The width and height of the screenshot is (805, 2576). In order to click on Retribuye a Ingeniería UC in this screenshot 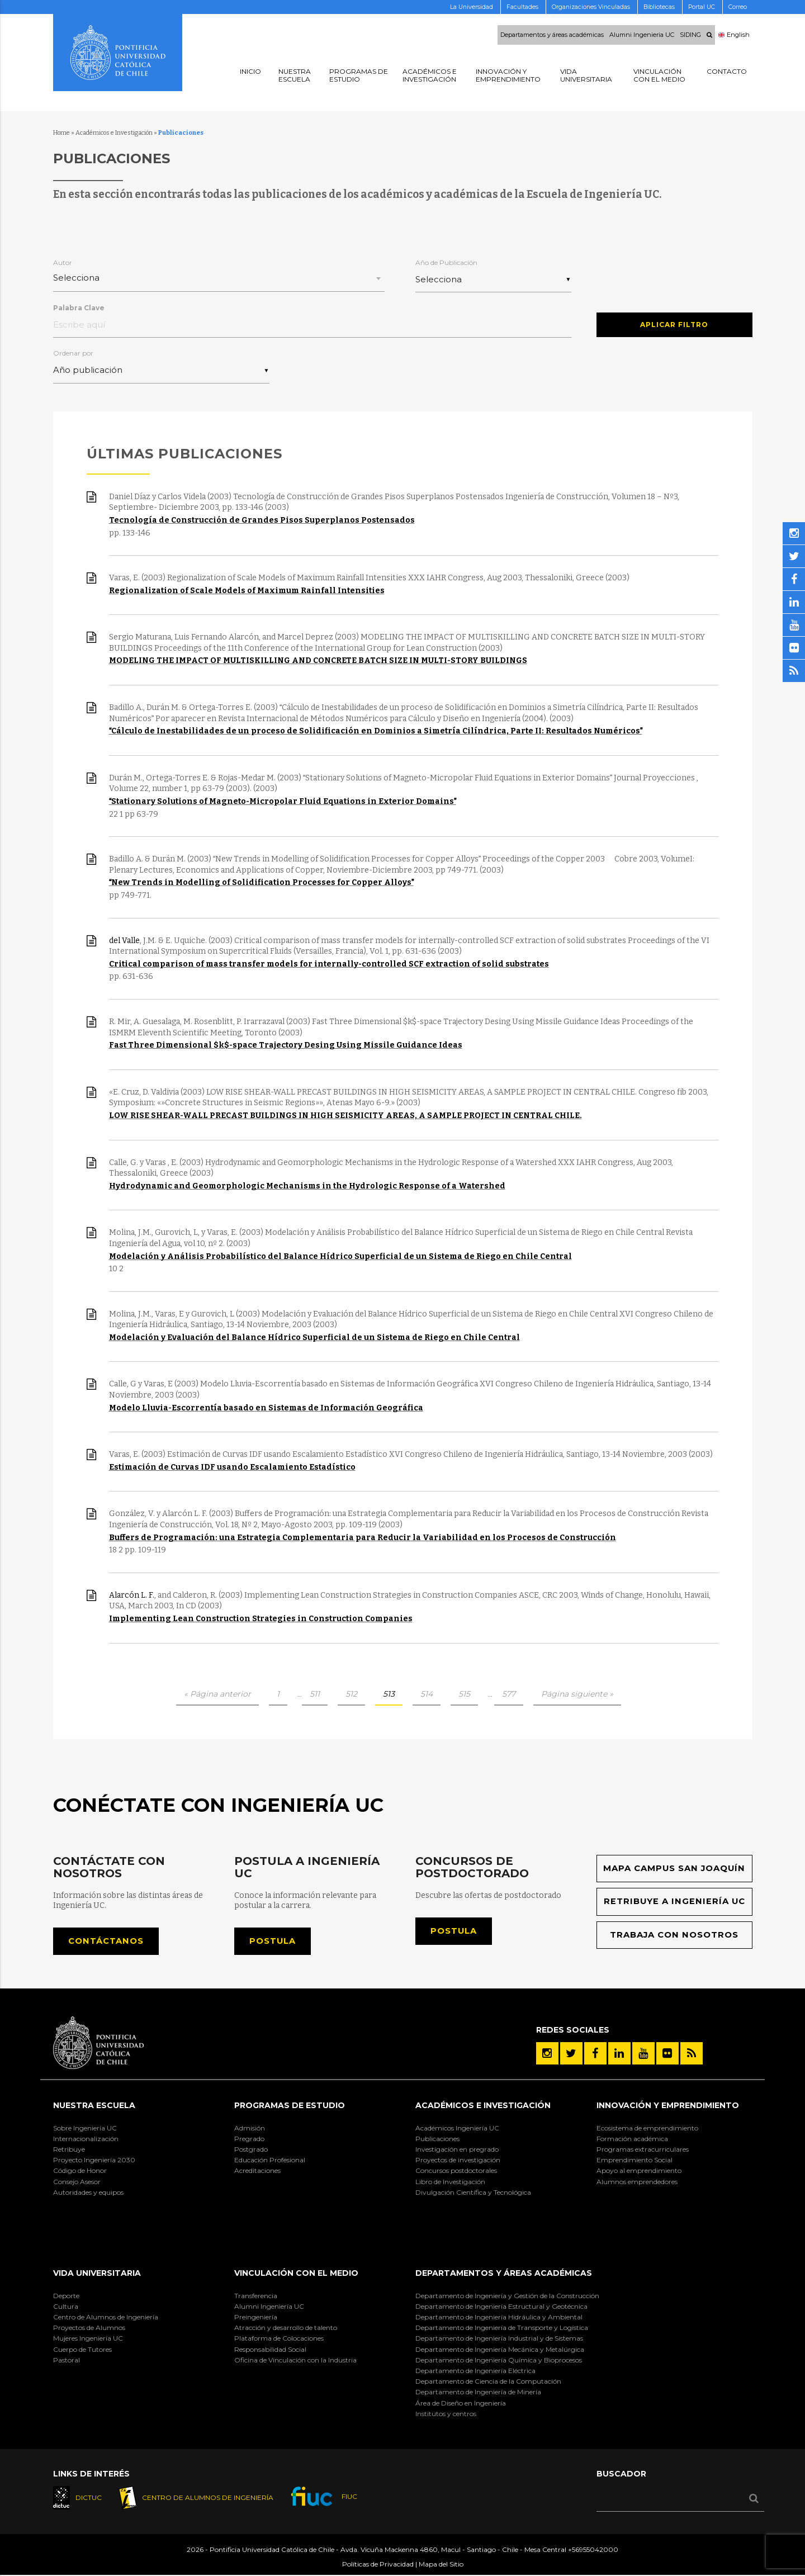, I will do `click(674, 1902)`.